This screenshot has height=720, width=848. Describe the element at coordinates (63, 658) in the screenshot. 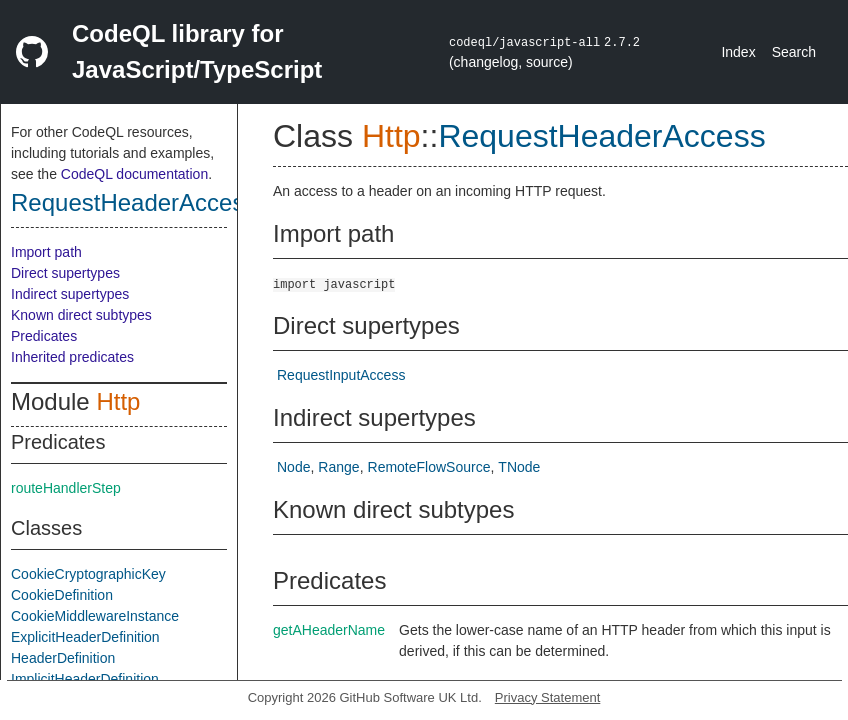

I see `HeaderDefinition` at that location.